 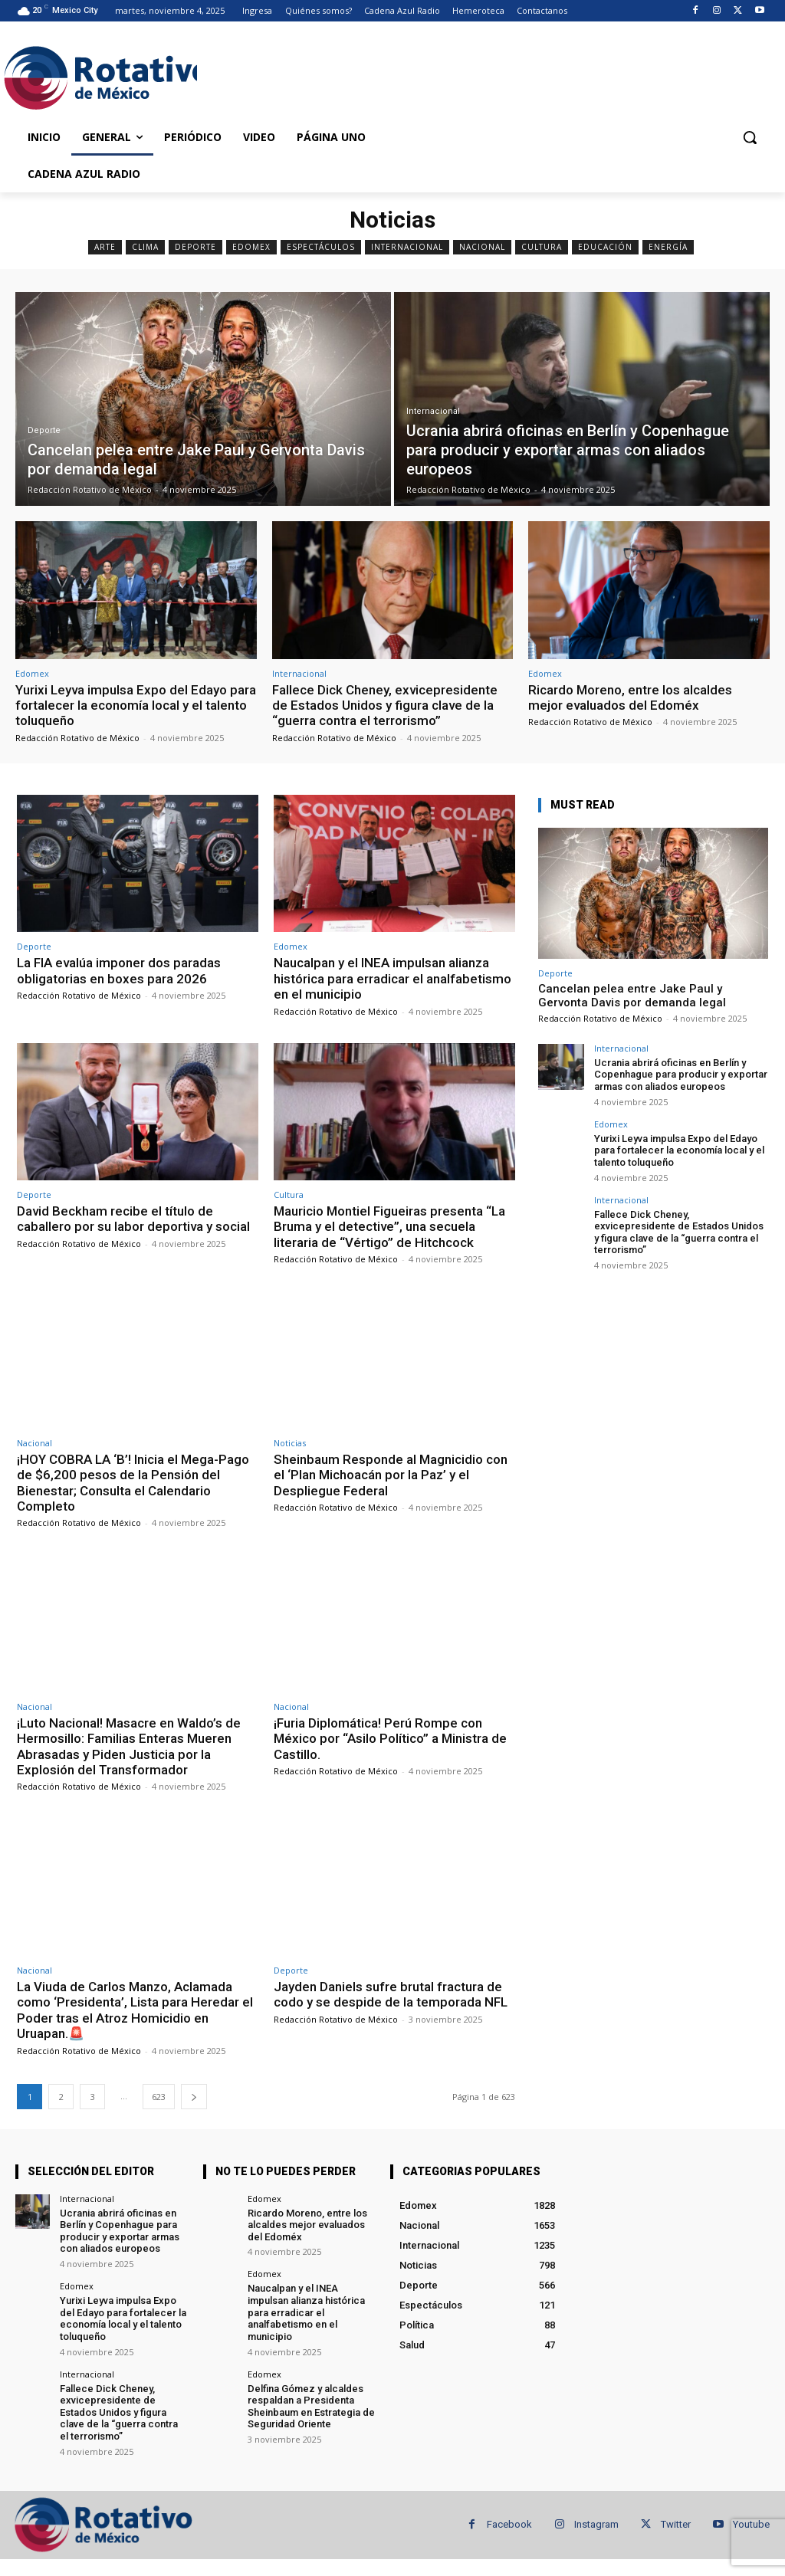 What do you see at coordinates (482, 247) in the screenshot?
I see `Nacional` at bounding box center [482, 247].